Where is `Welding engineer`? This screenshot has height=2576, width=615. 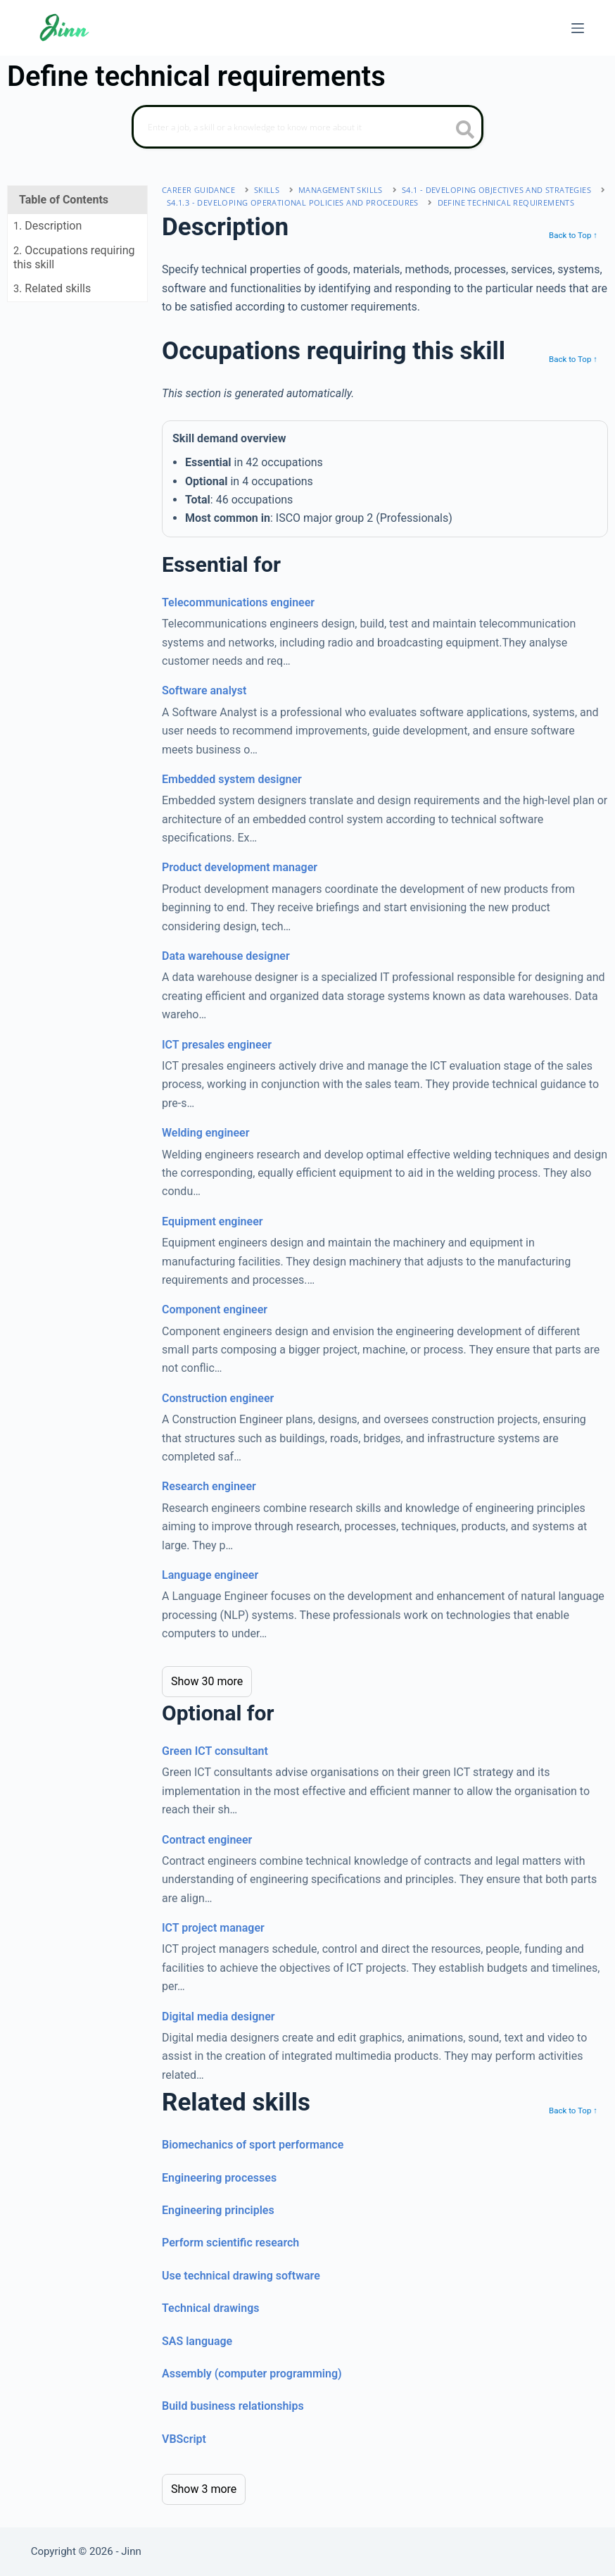 Welding engineer is located at coordinates (205, 1132).